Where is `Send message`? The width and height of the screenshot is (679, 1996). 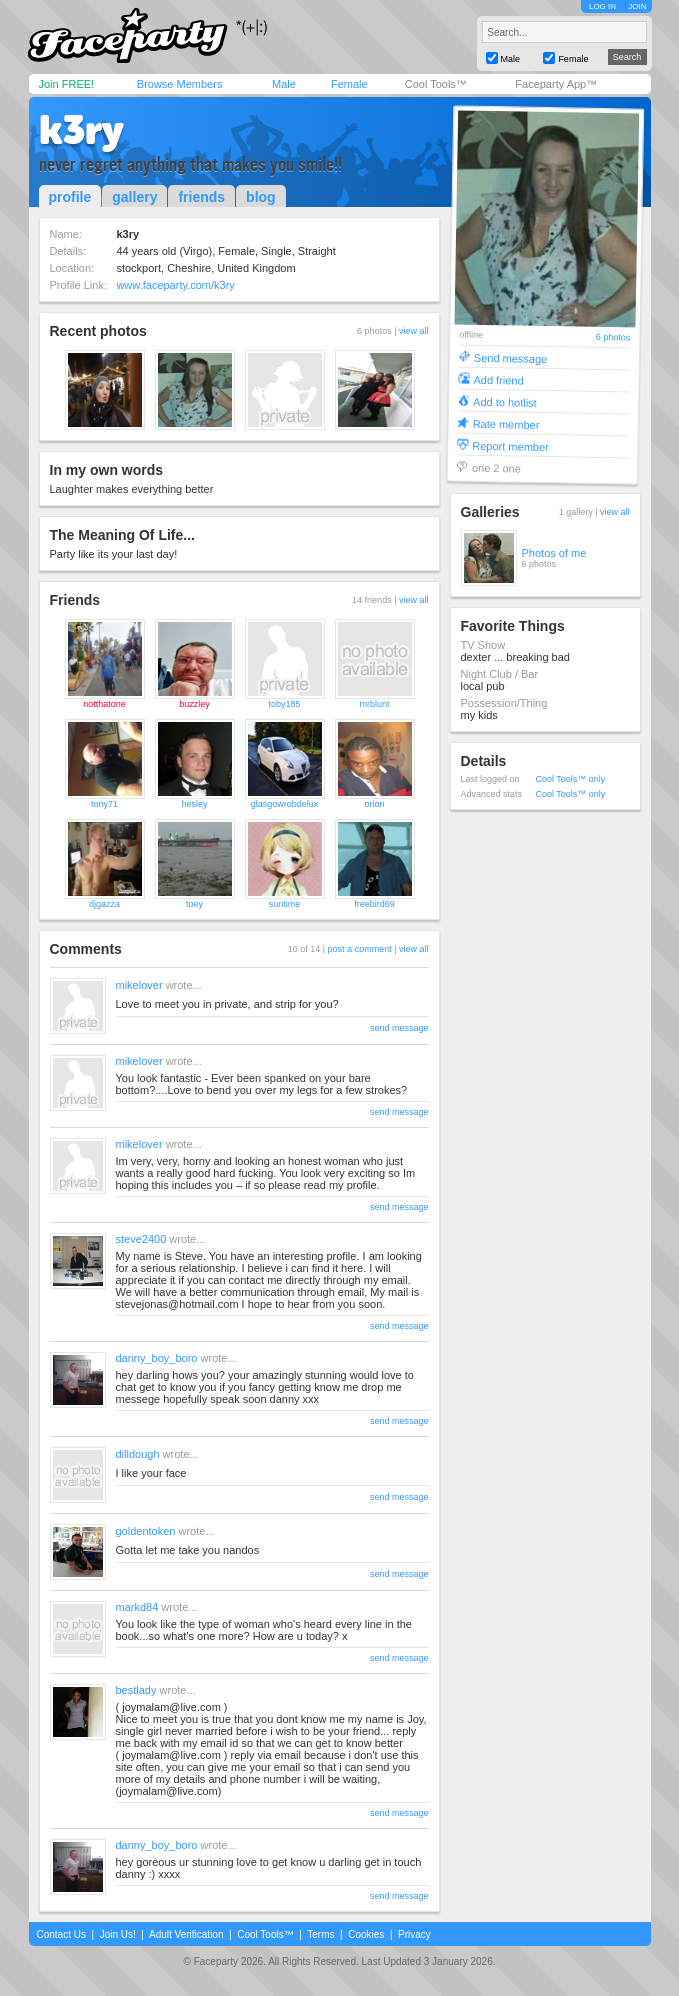 Send message is located at coordinates (510, 357).